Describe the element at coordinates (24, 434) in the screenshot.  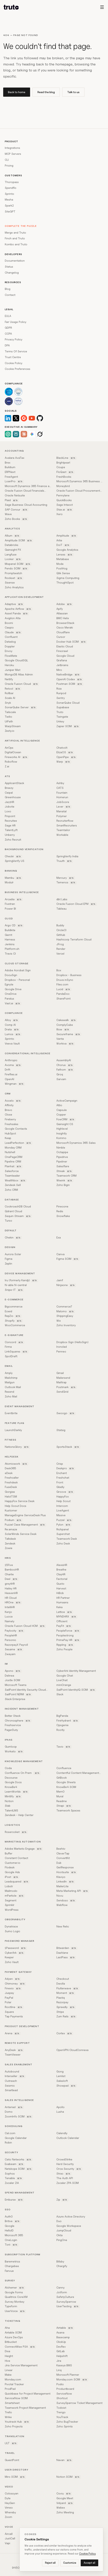
I see `[Claude]` at that location.